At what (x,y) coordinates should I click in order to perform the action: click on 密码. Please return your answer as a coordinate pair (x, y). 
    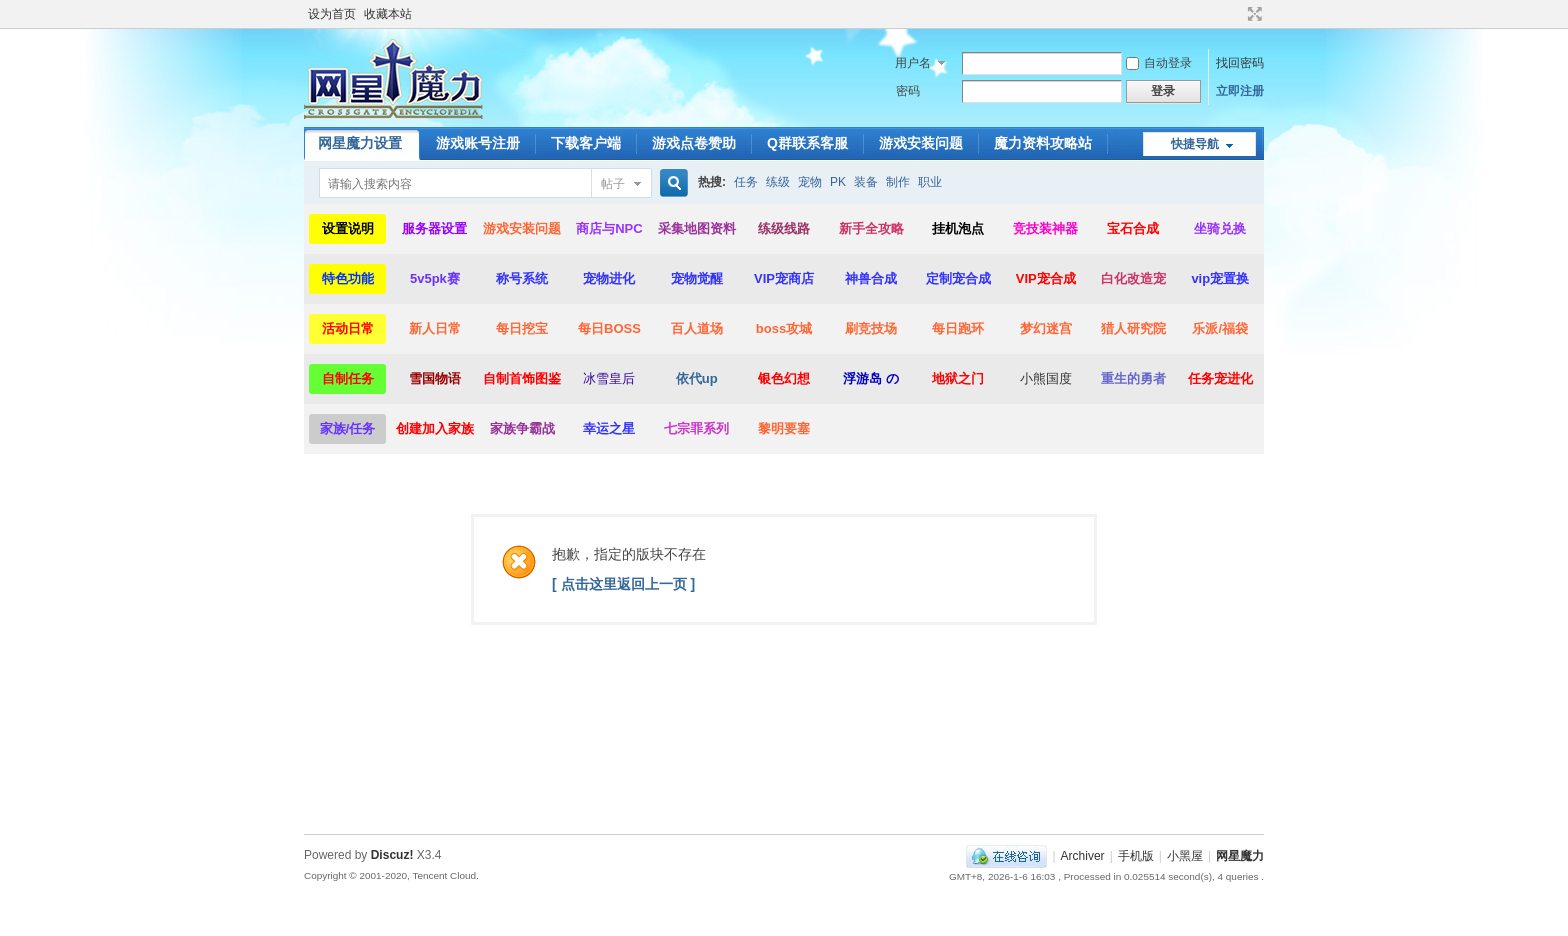
    Looking at the image, I should click on (908, 91).